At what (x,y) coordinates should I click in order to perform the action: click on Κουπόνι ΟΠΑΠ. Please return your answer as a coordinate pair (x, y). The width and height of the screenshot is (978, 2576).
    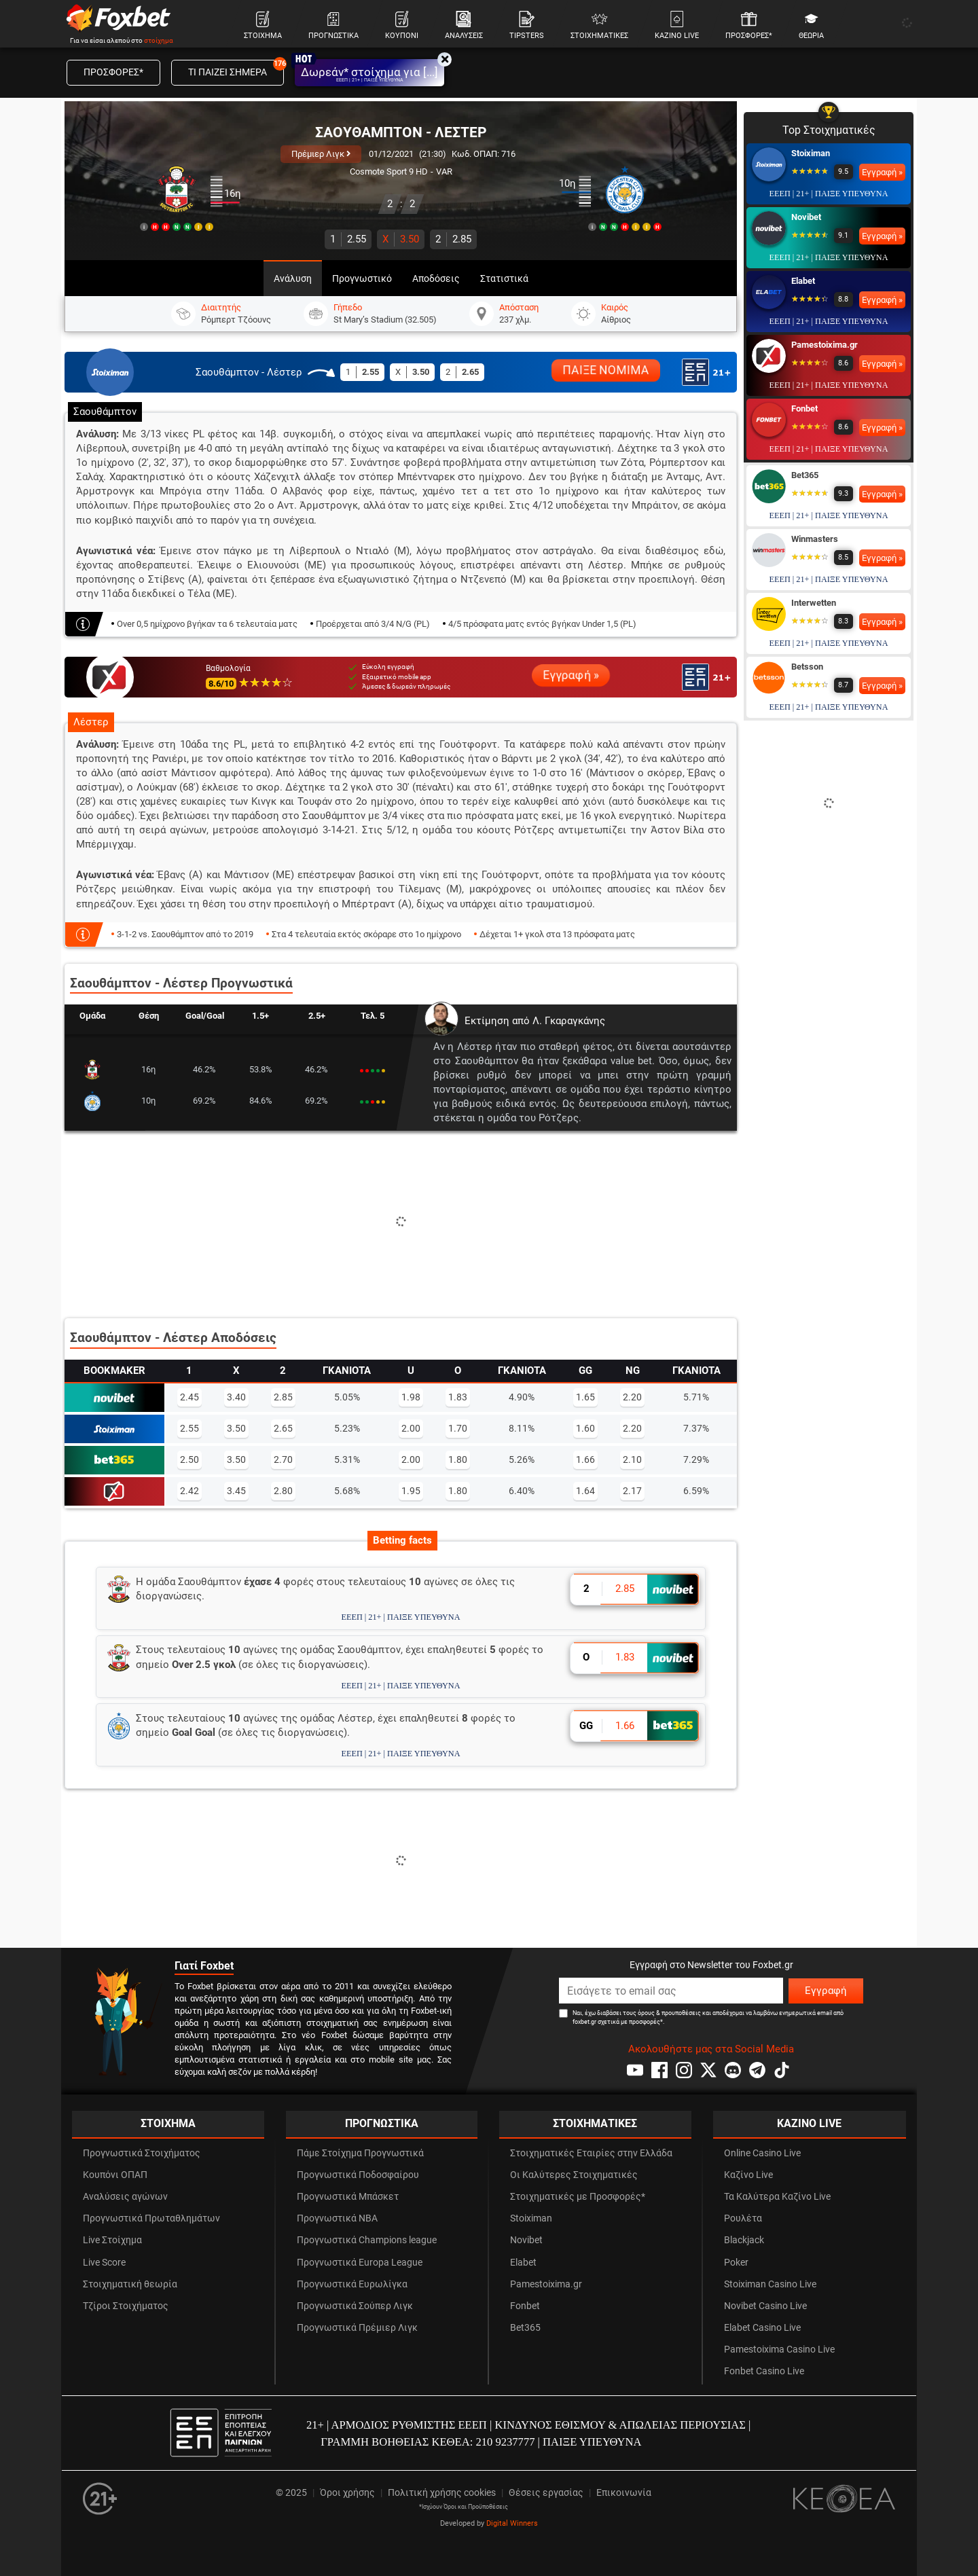
    Looking at the image, I should click on (115, 2175).